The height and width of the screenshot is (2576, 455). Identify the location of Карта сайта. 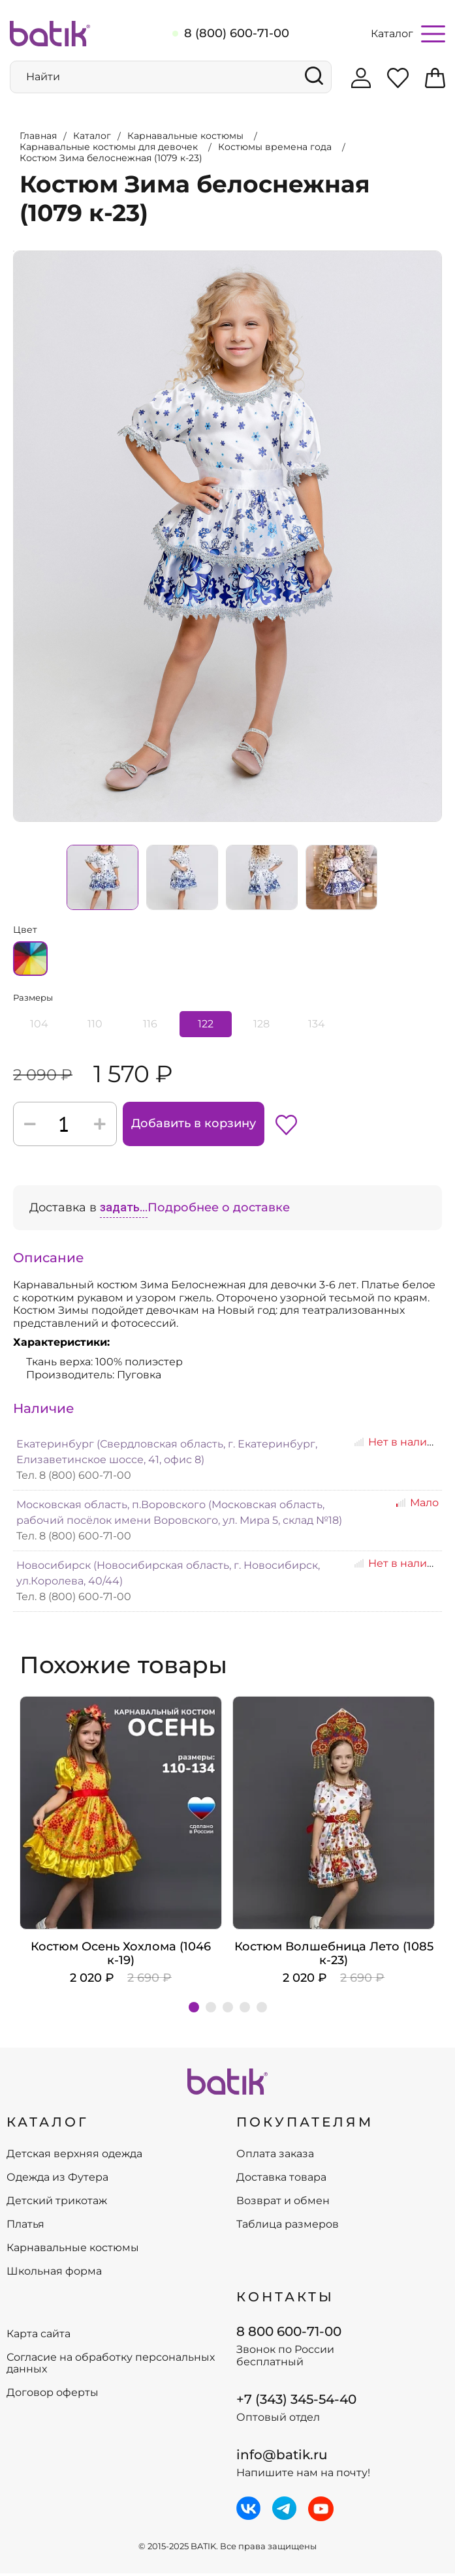
(39, 2336).